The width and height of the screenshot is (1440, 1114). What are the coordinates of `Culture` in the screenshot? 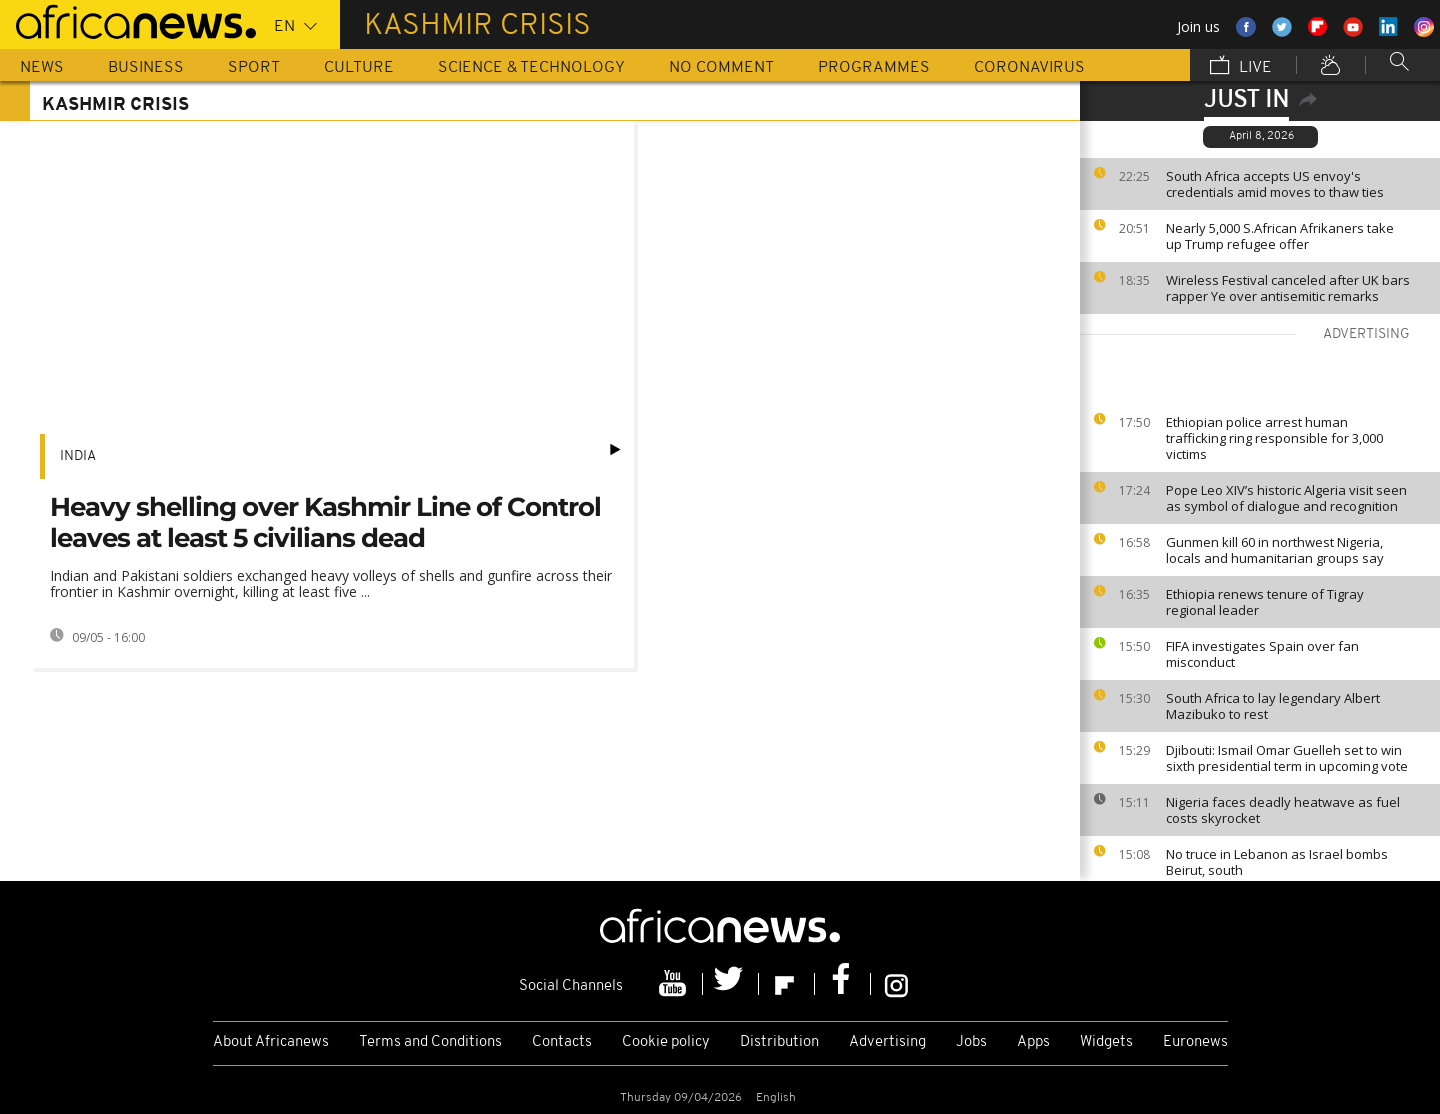 It's located at (359, 68).